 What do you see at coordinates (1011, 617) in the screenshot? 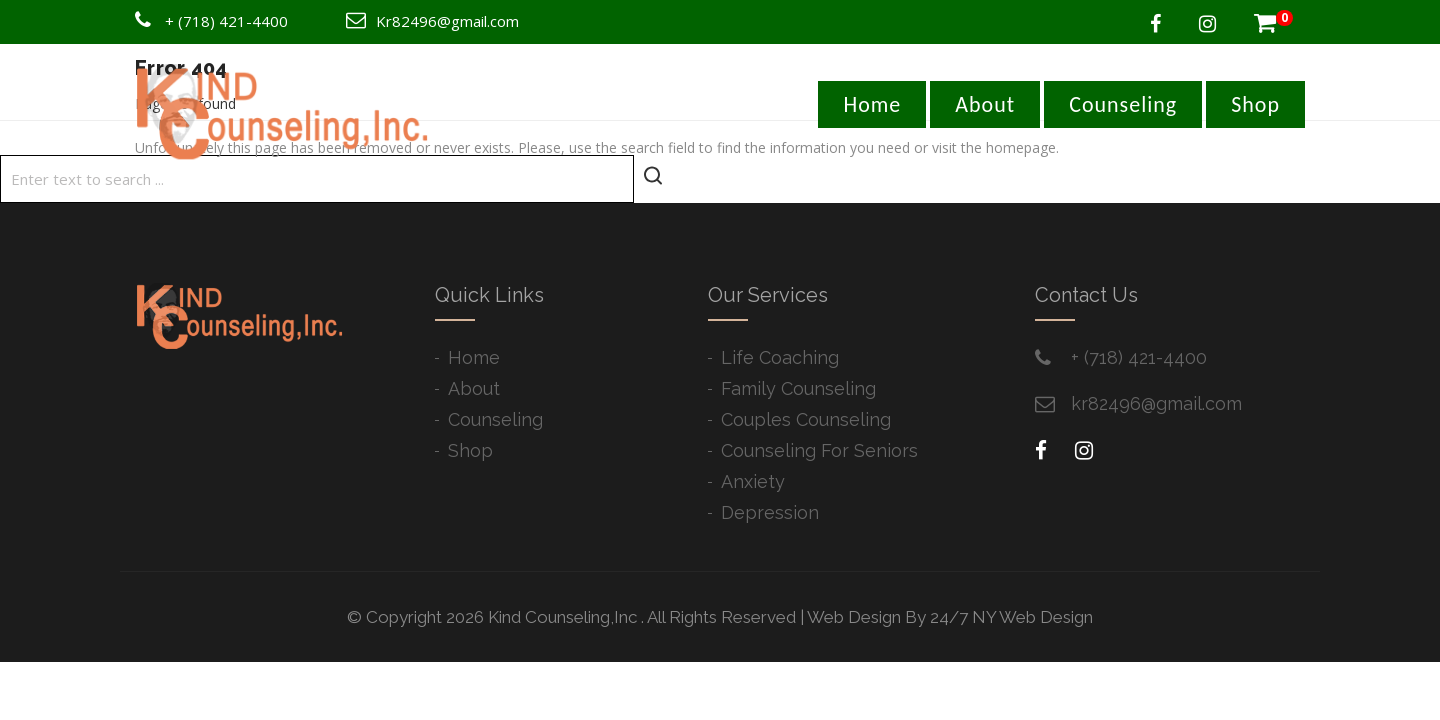
I see `24/7 NY Web Design` at bounding box center [1011, 617].